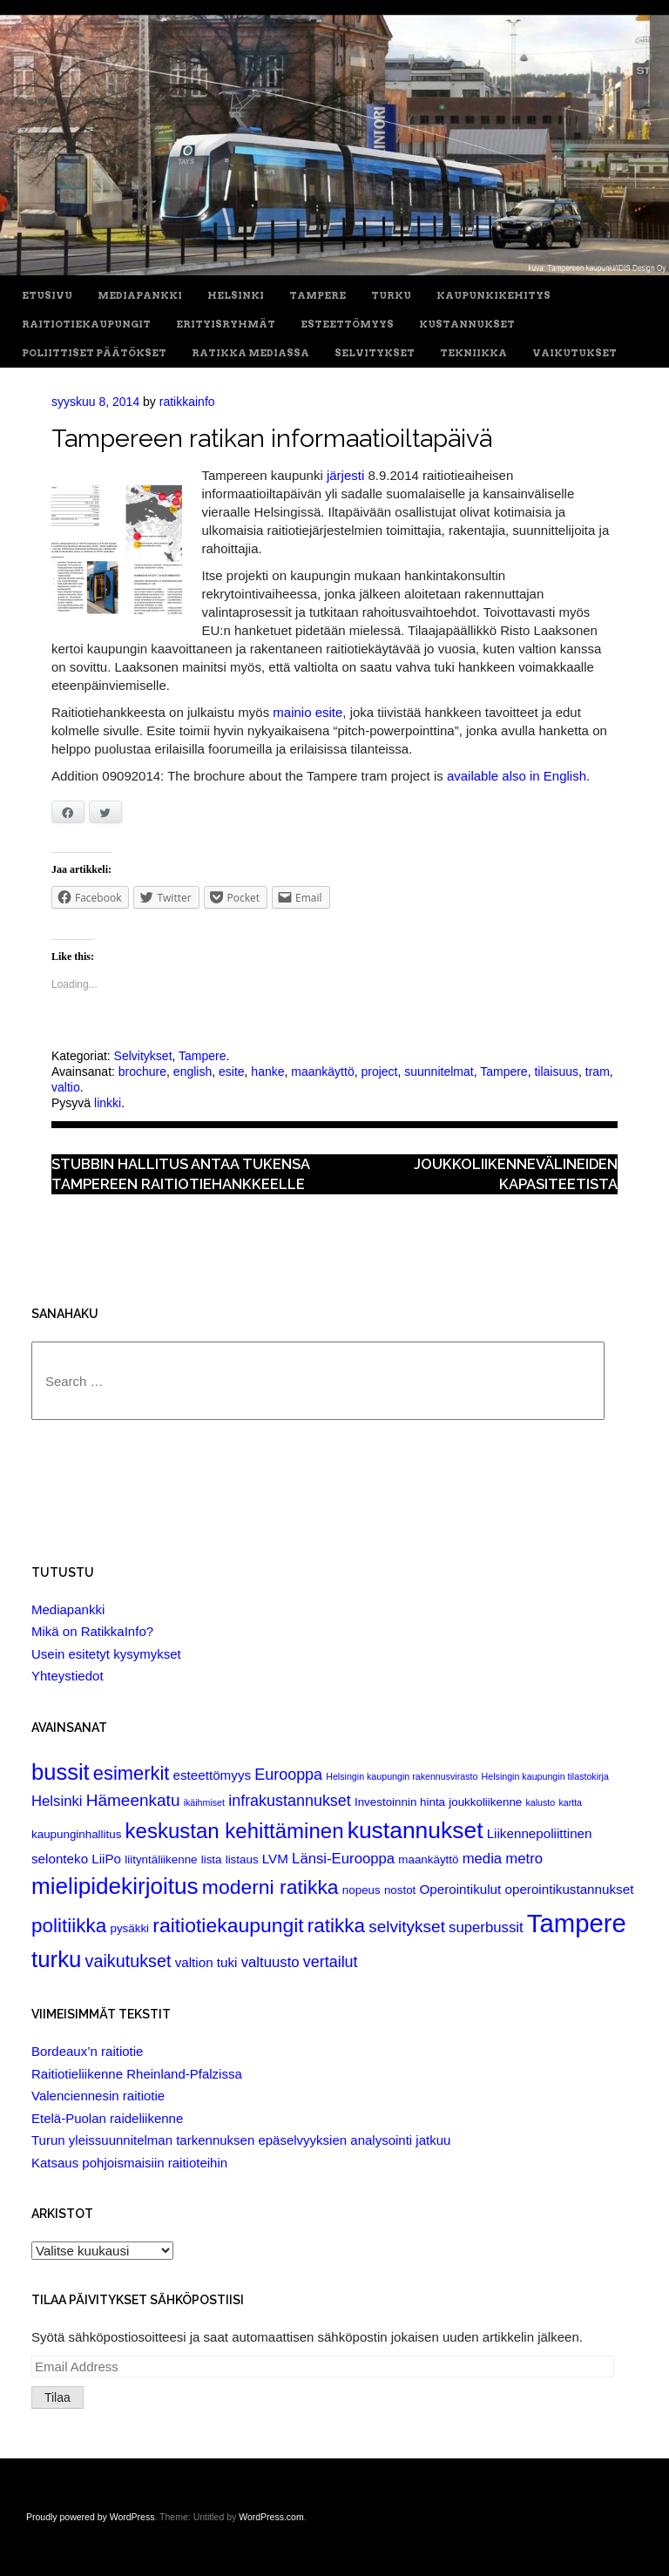 This screenshot has width=669, height=2576. I want to click on järjesti, so click(345, 475).